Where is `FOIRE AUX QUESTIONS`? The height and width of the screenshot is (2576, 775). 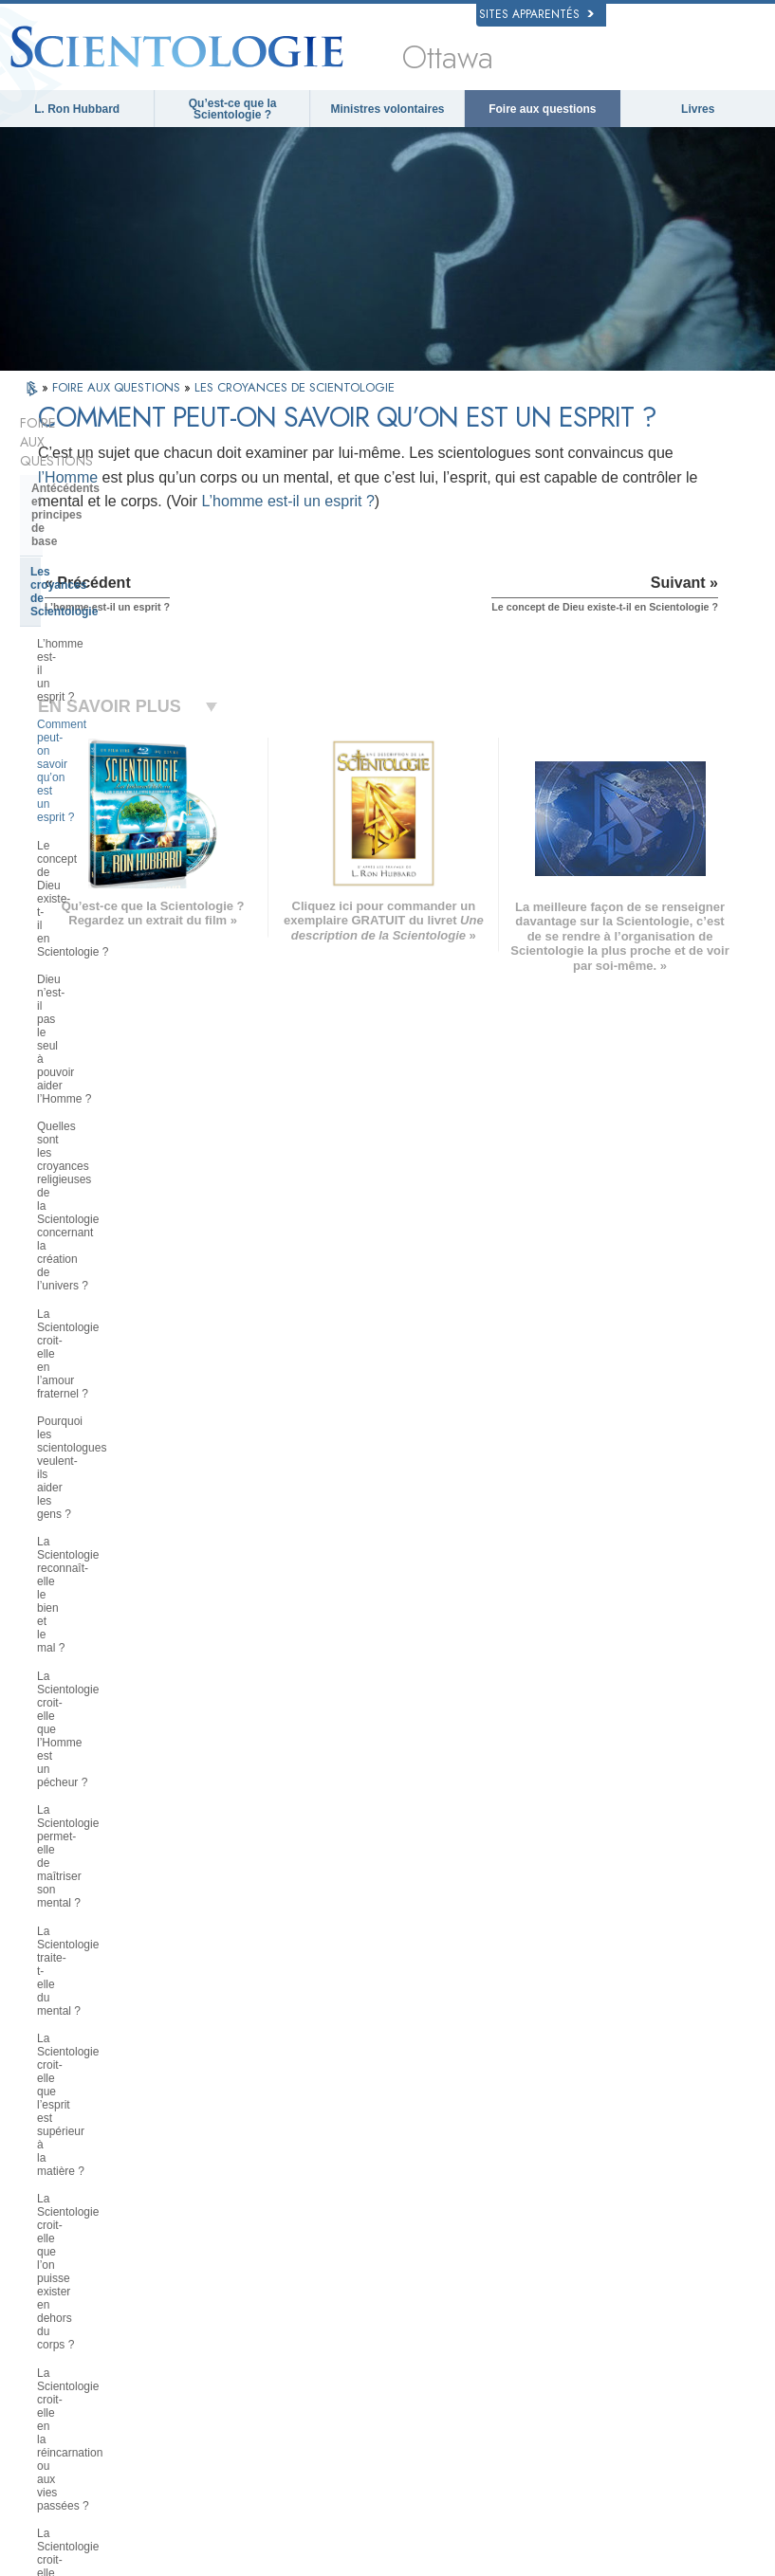 FOIRE AUX QUESTIONS is located at coordinates (118, 387).